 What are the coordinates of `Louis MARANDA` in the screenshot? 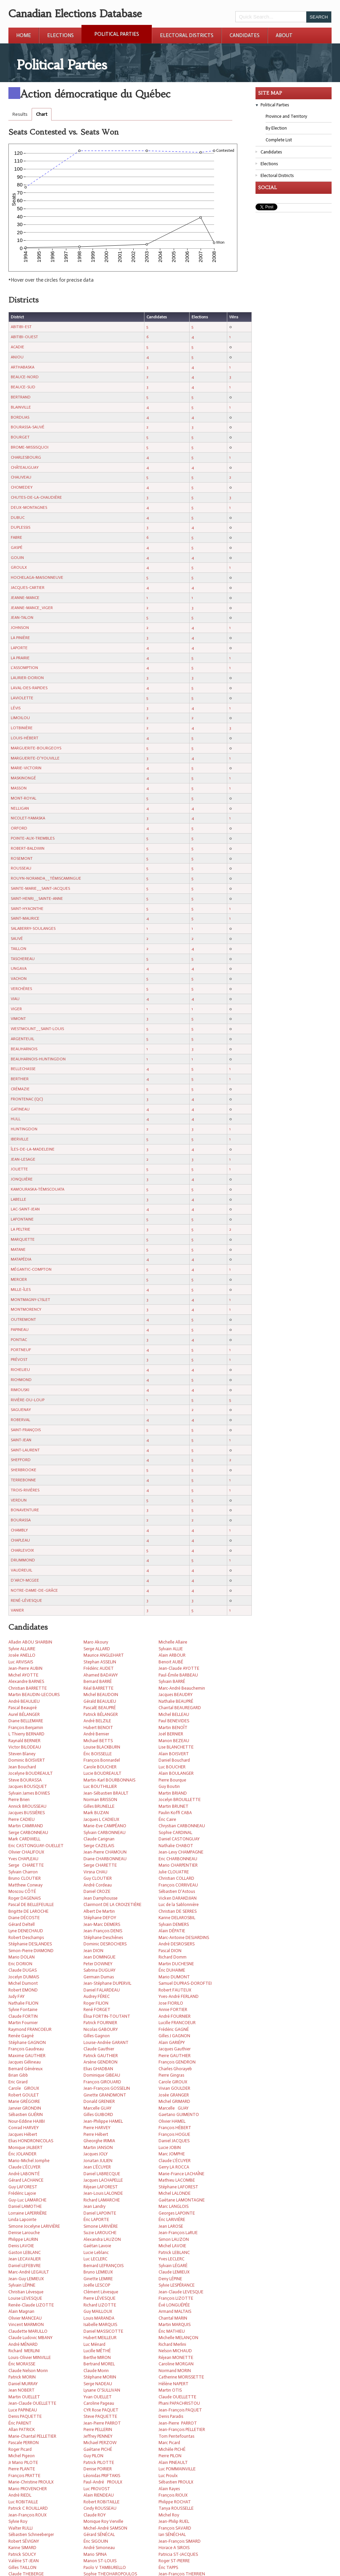 It's located at (98, 2318).